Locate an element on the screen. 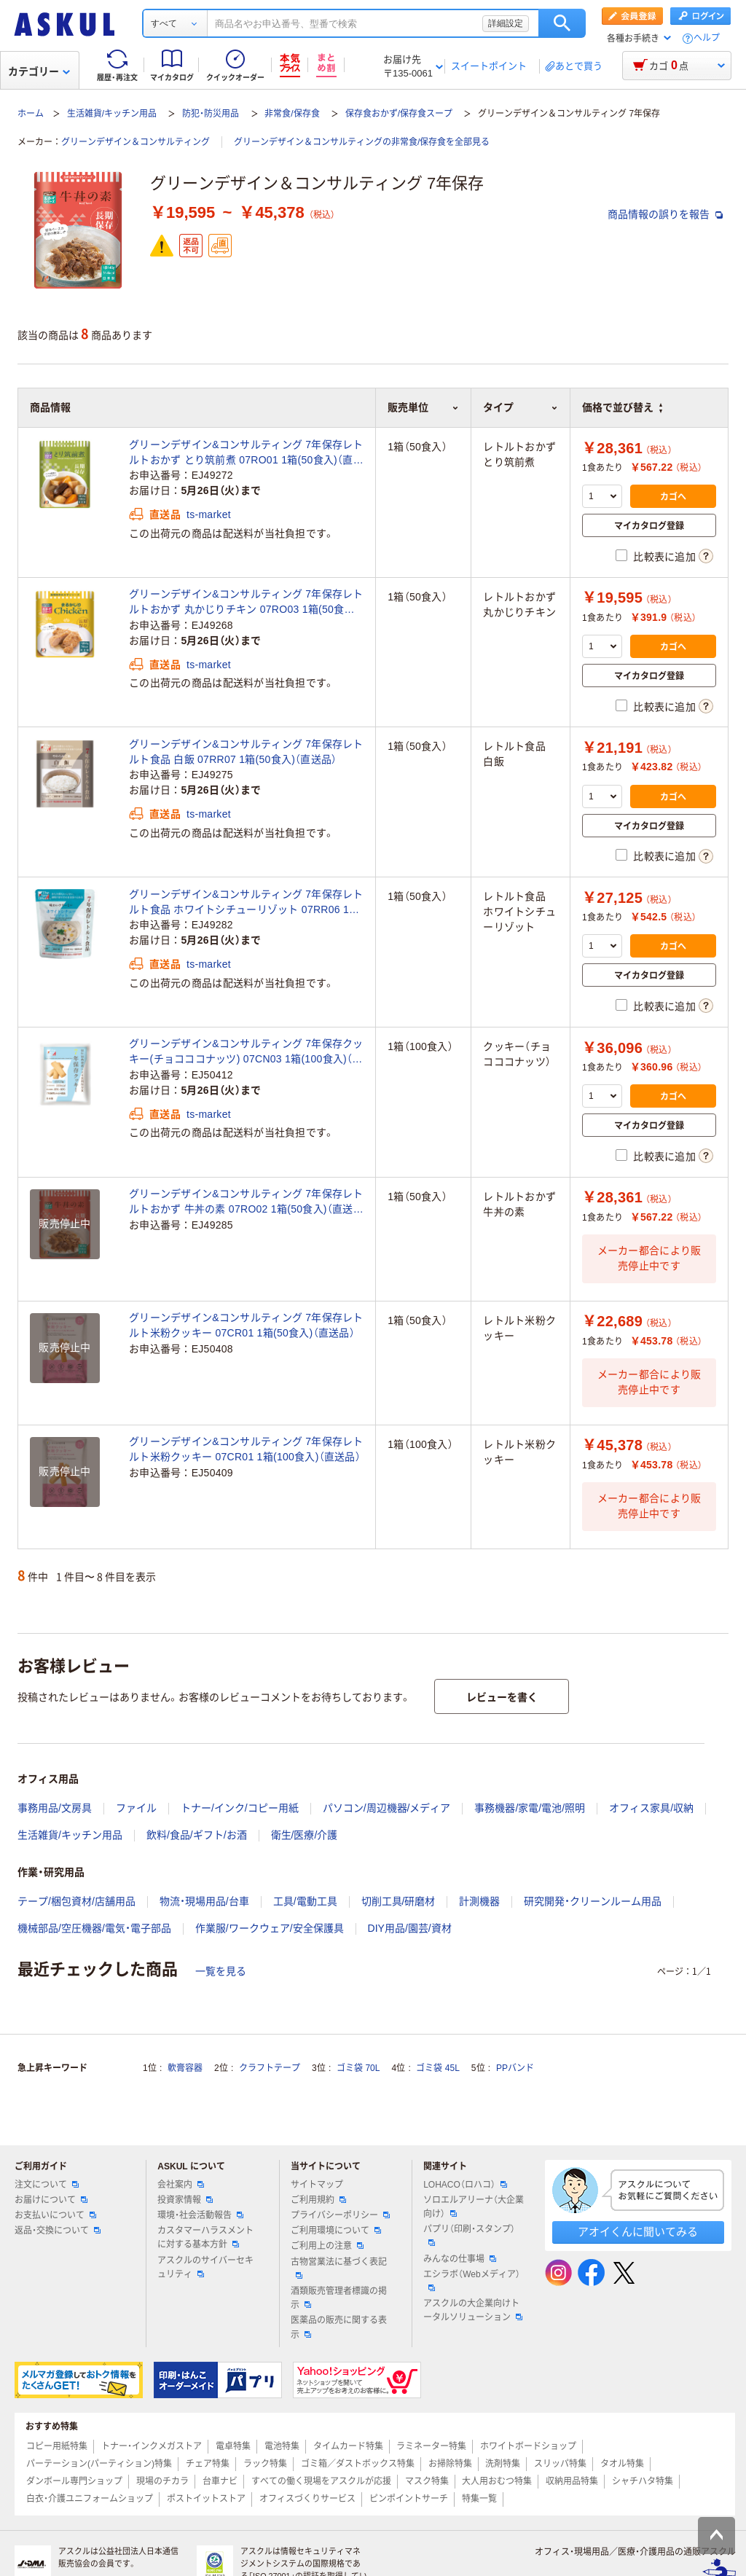  ラック特集 is located at coordinates (265, 2464).